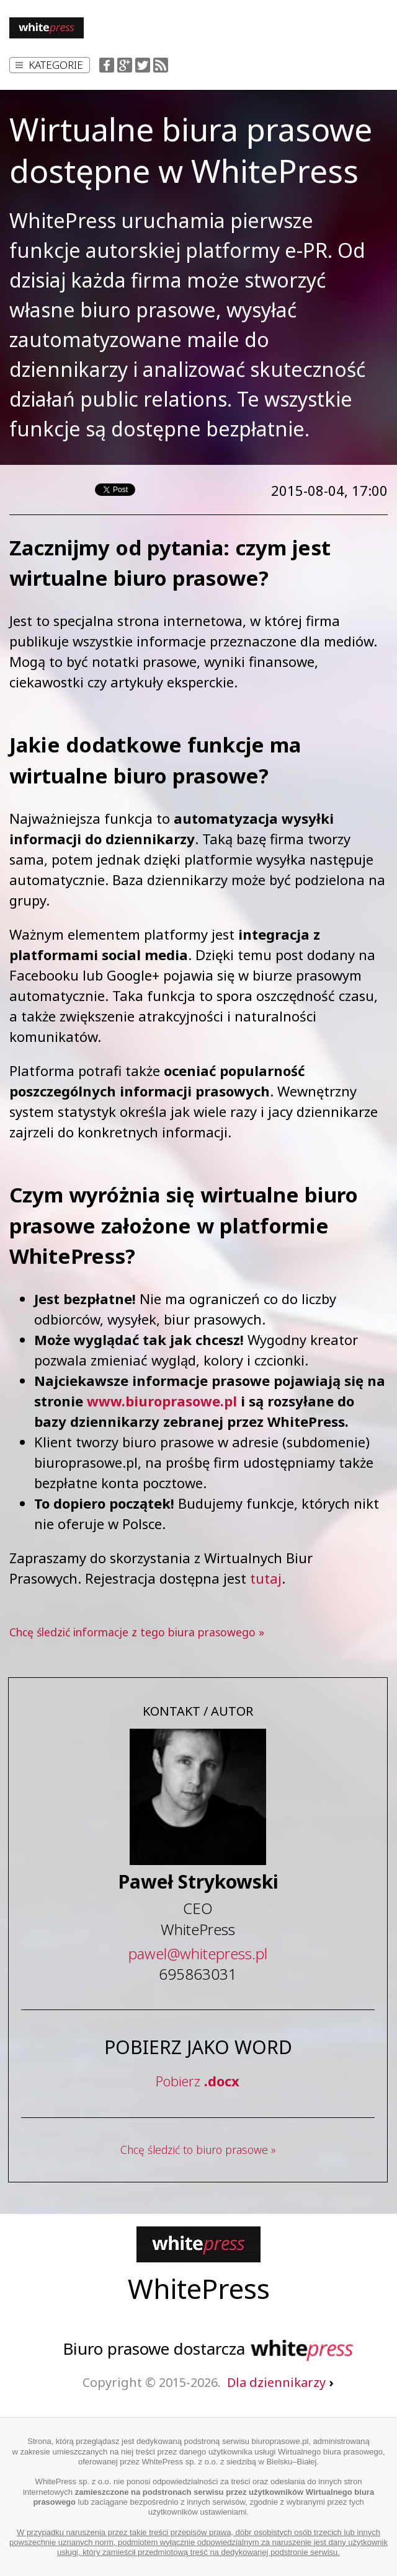 Image resolution: width=397 pixels, height=2576 pixels. Describe the element at coordinates (162, 1401) in the screenshot. I see `www.biuroprasowe.pl` at that location.